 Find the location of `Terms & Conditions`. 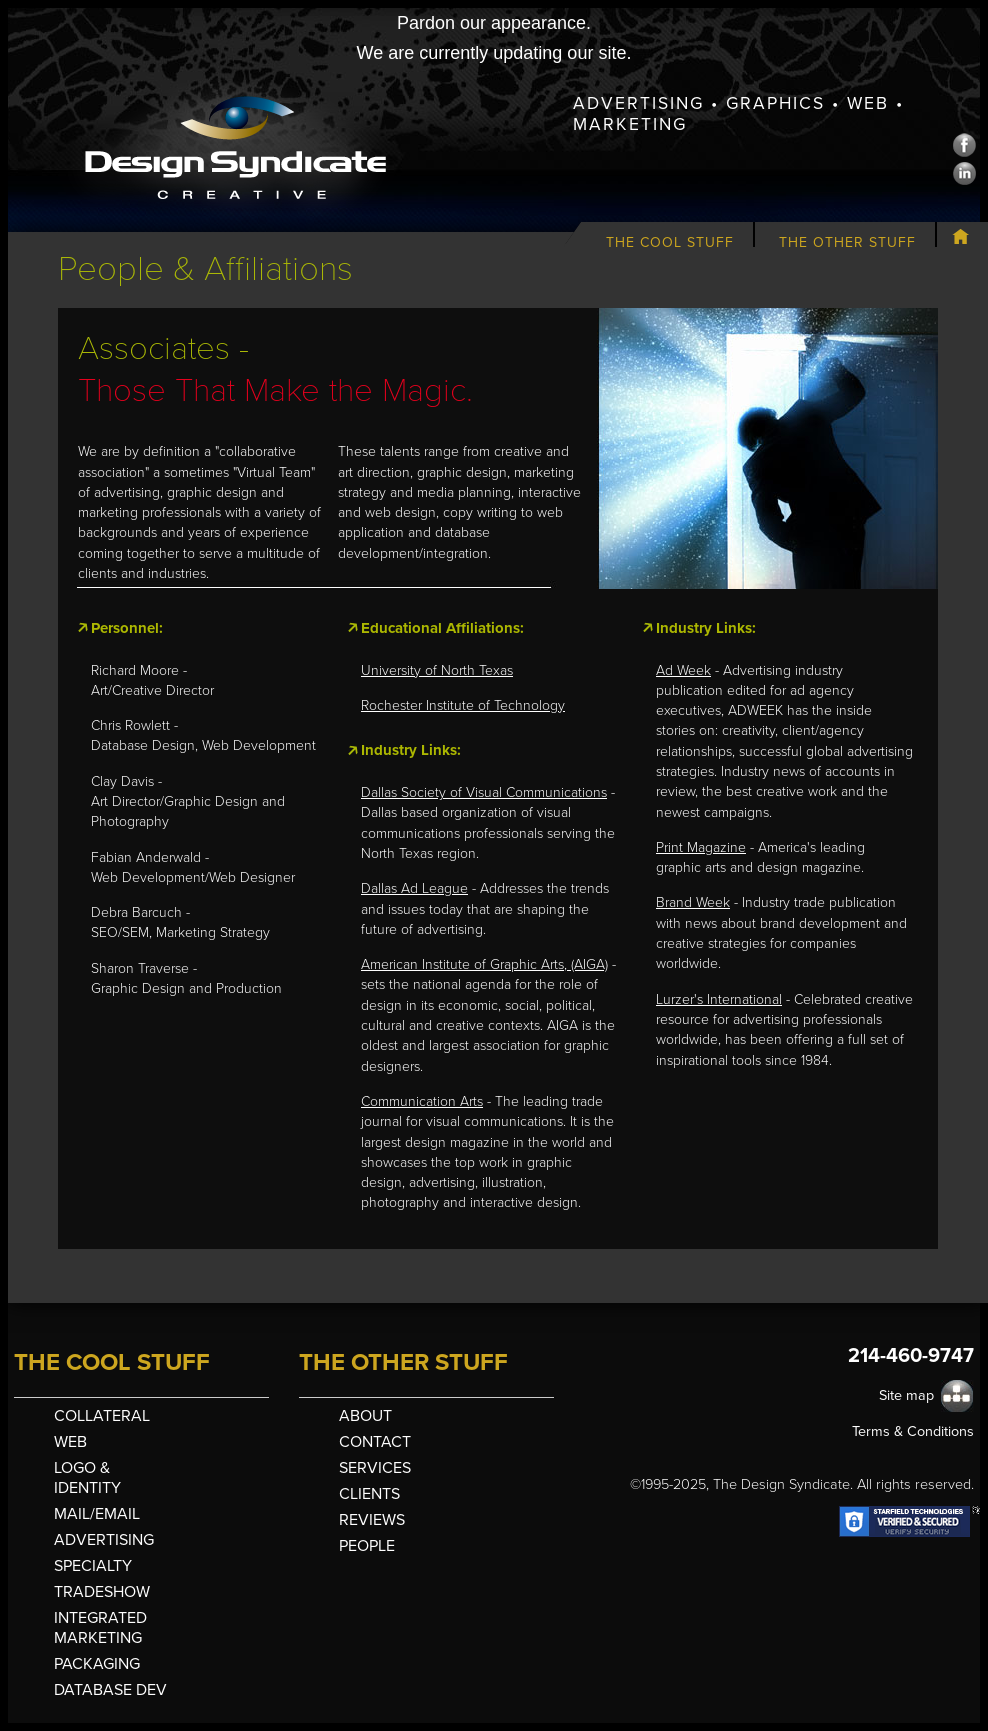

Terms & Conditions is located at coordinates (913, 1431).